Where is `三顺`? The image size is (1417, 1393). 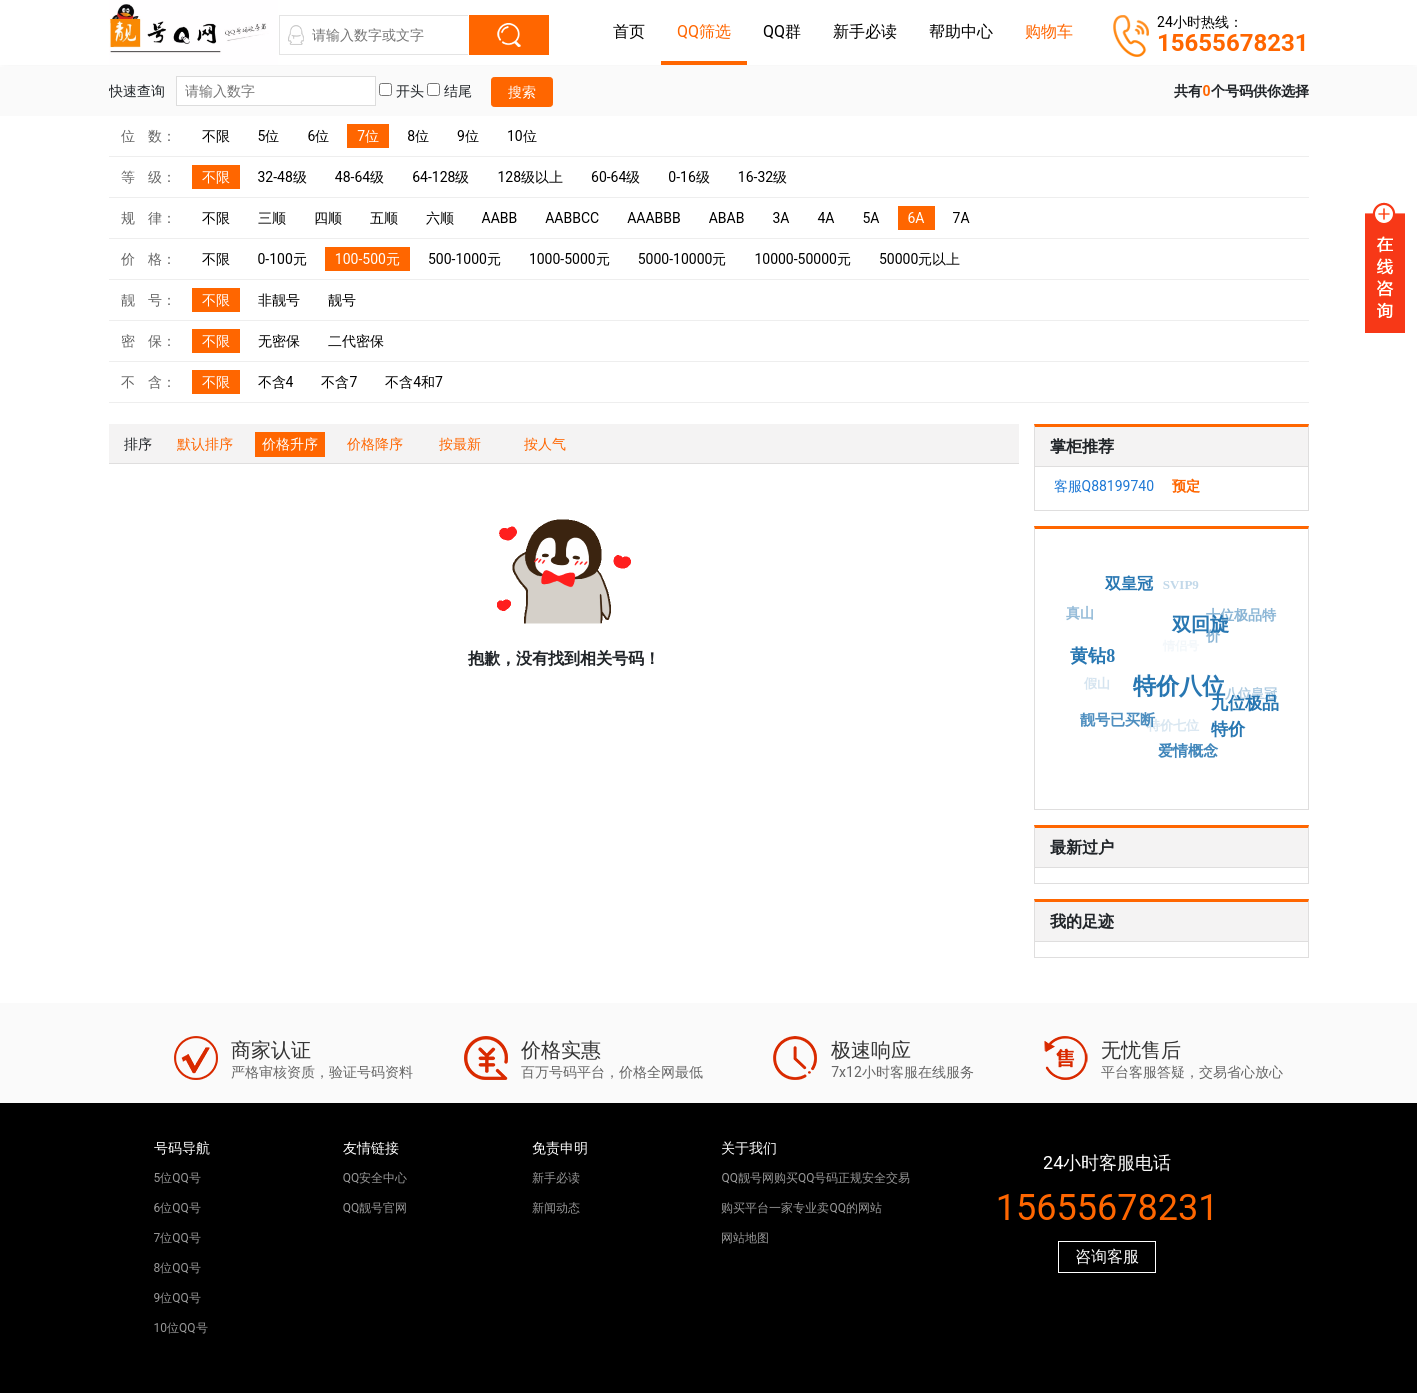
三顺 is located at coordinates (272, 218).